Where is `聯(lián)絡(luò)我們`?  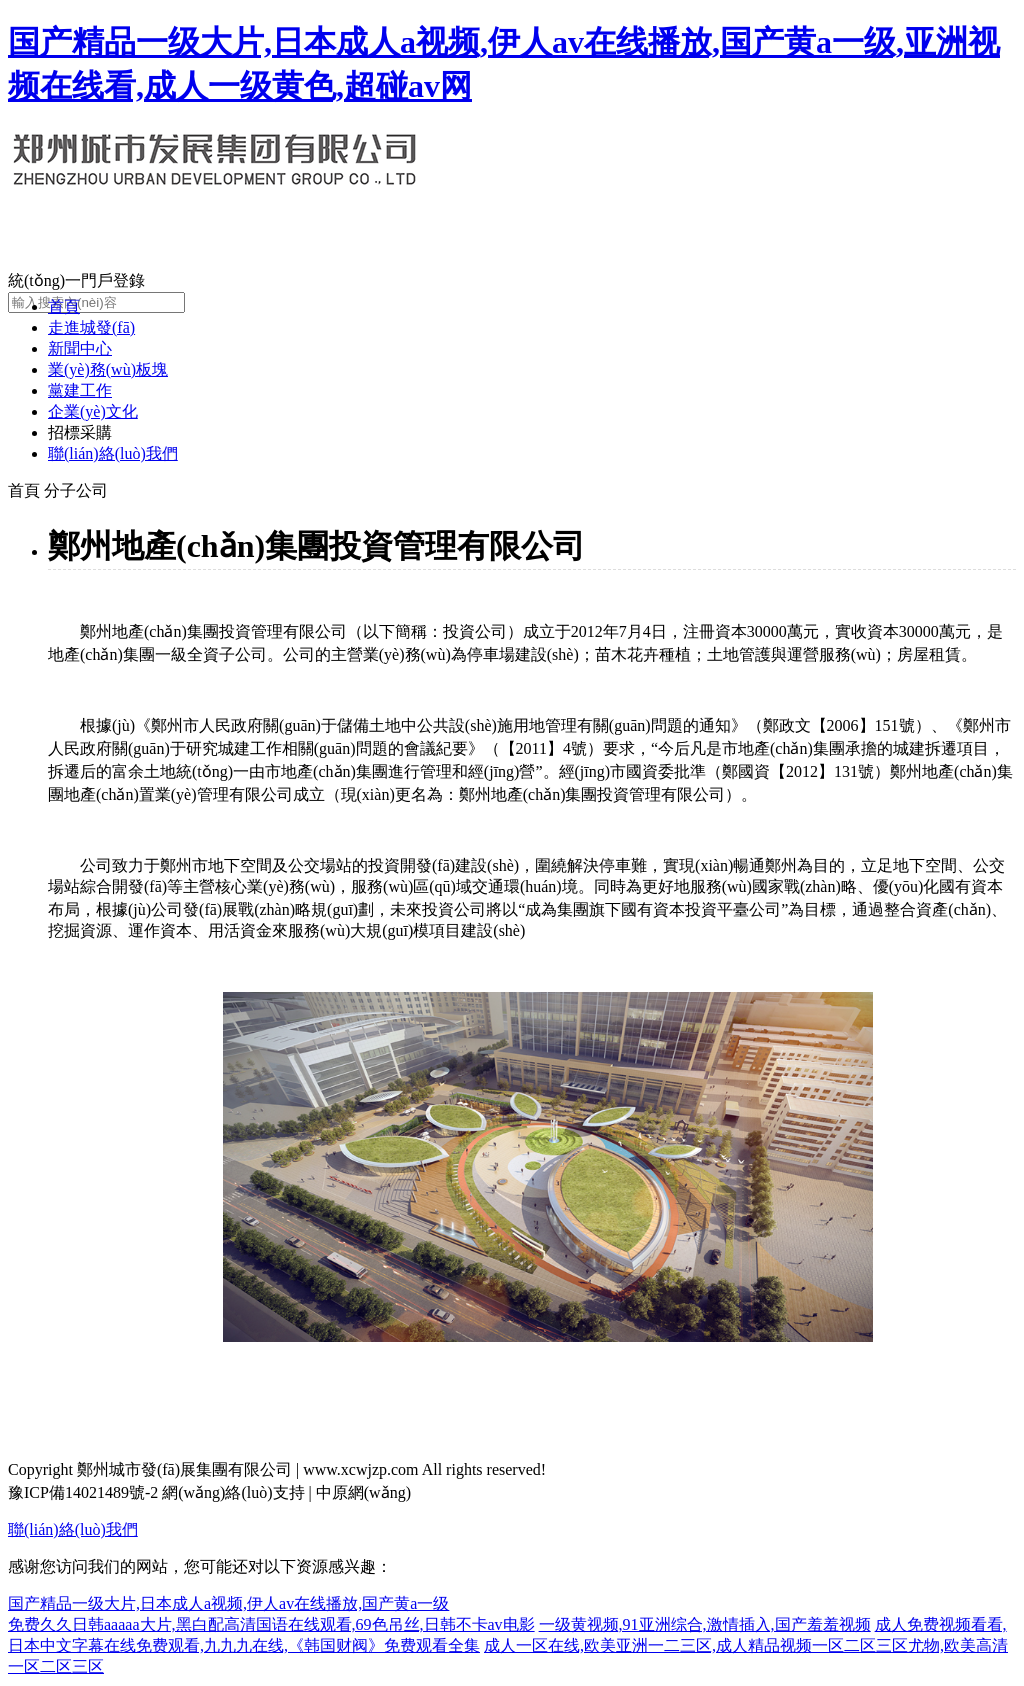 聯(lián)絡(luò)我們 is located at coordinates (113, 453).